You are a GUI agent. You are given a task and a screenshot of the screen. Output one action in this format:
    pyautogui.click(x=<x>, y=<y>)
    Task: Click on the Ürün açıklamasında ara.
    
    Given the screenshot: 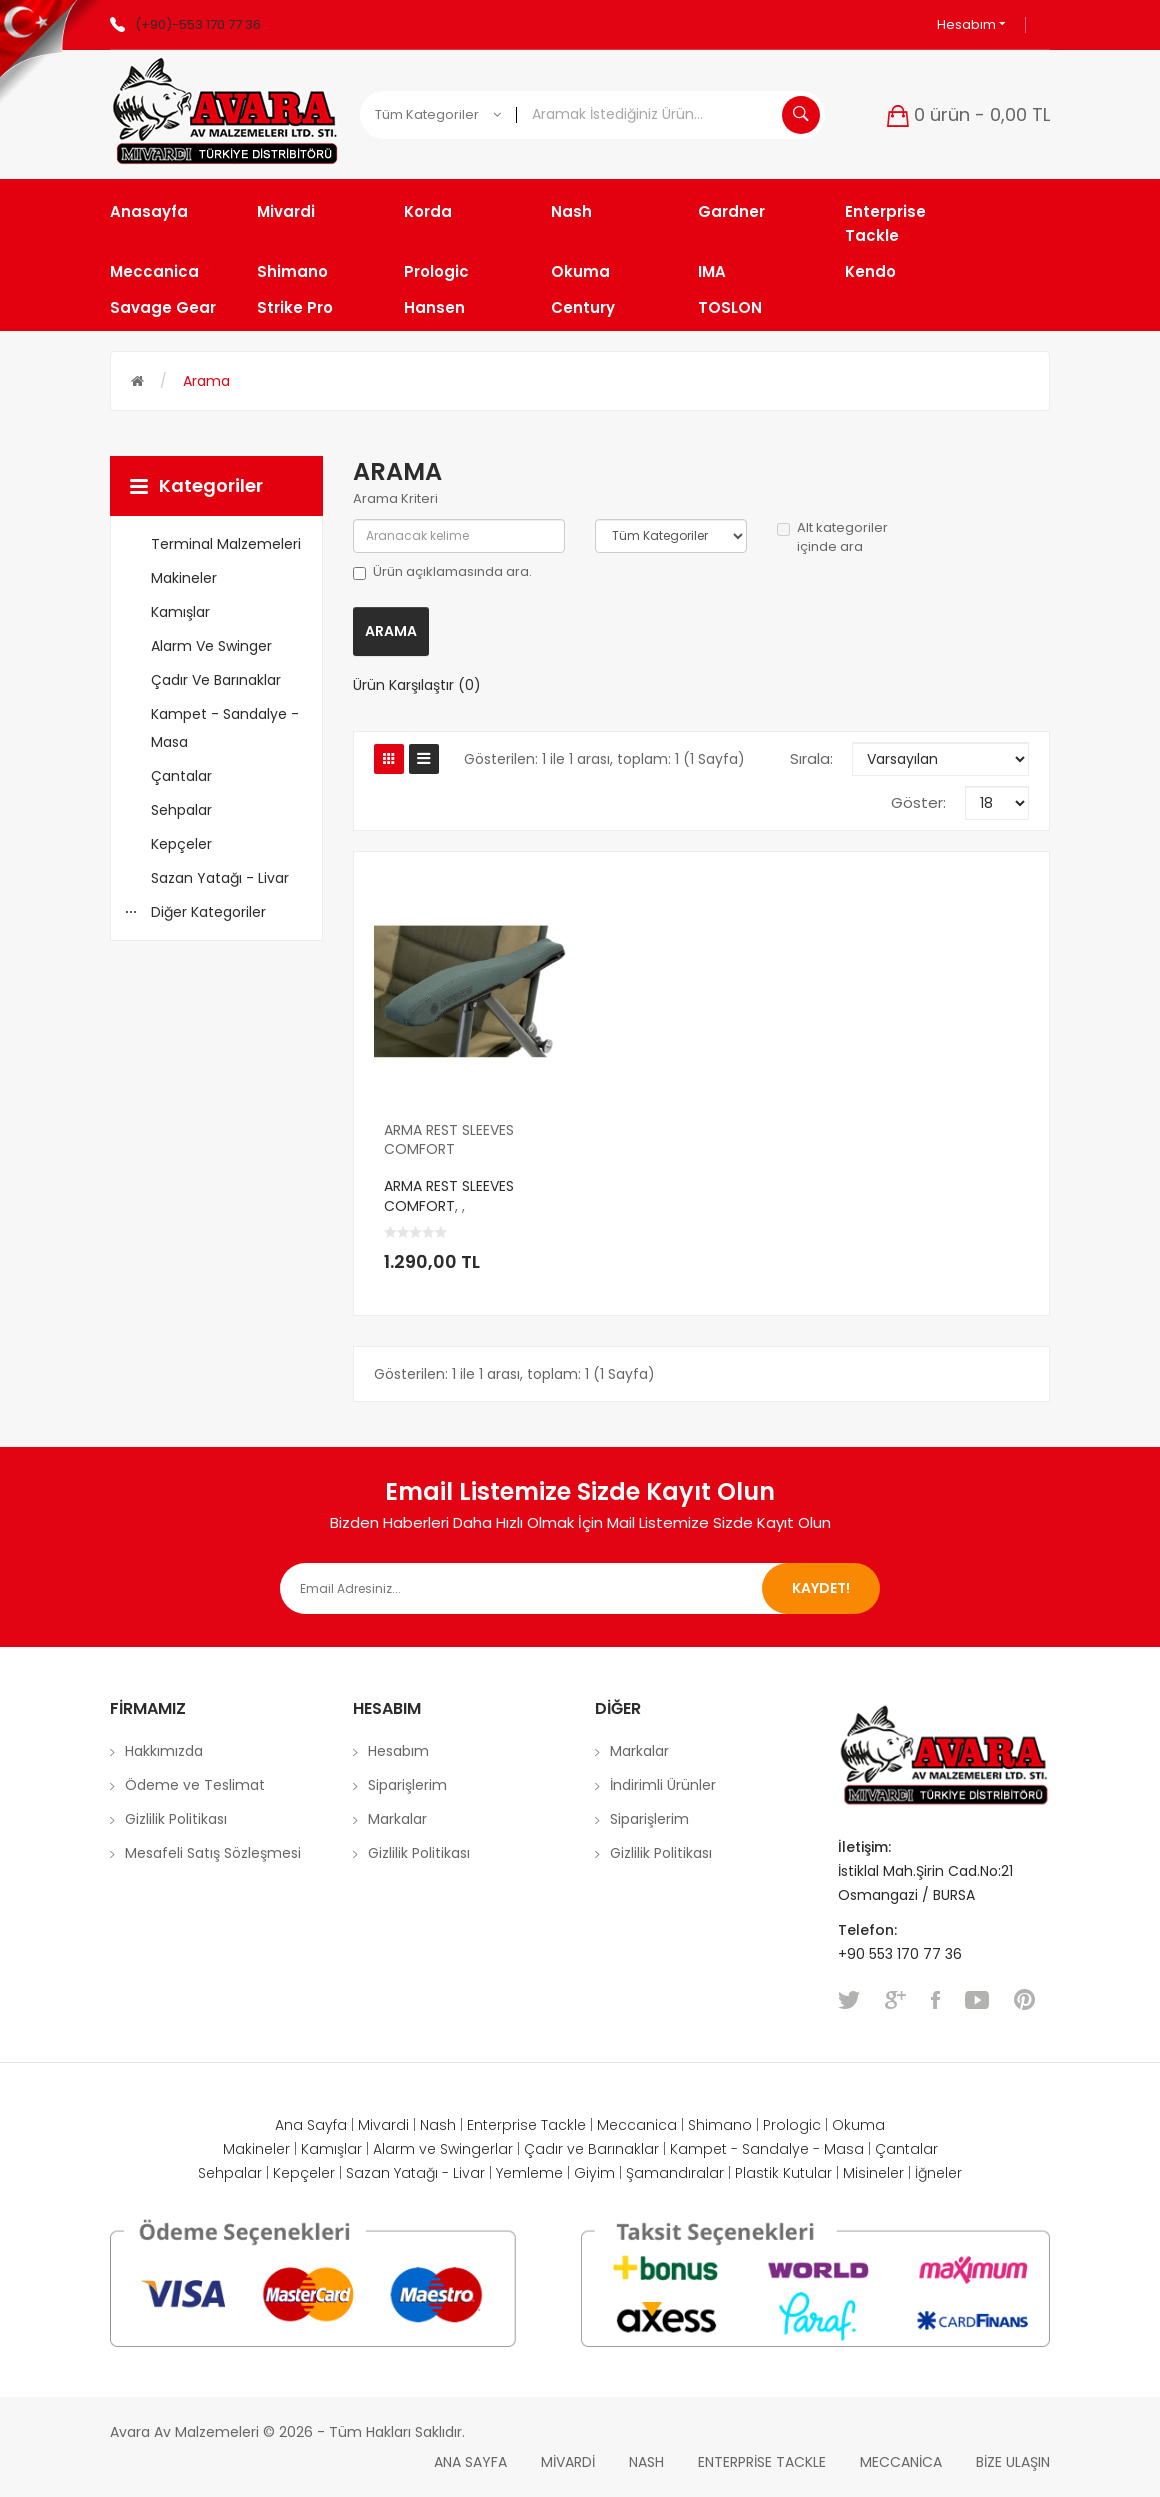 What is the action you would take?
    pyautogui.click(x=442, y=572)
    